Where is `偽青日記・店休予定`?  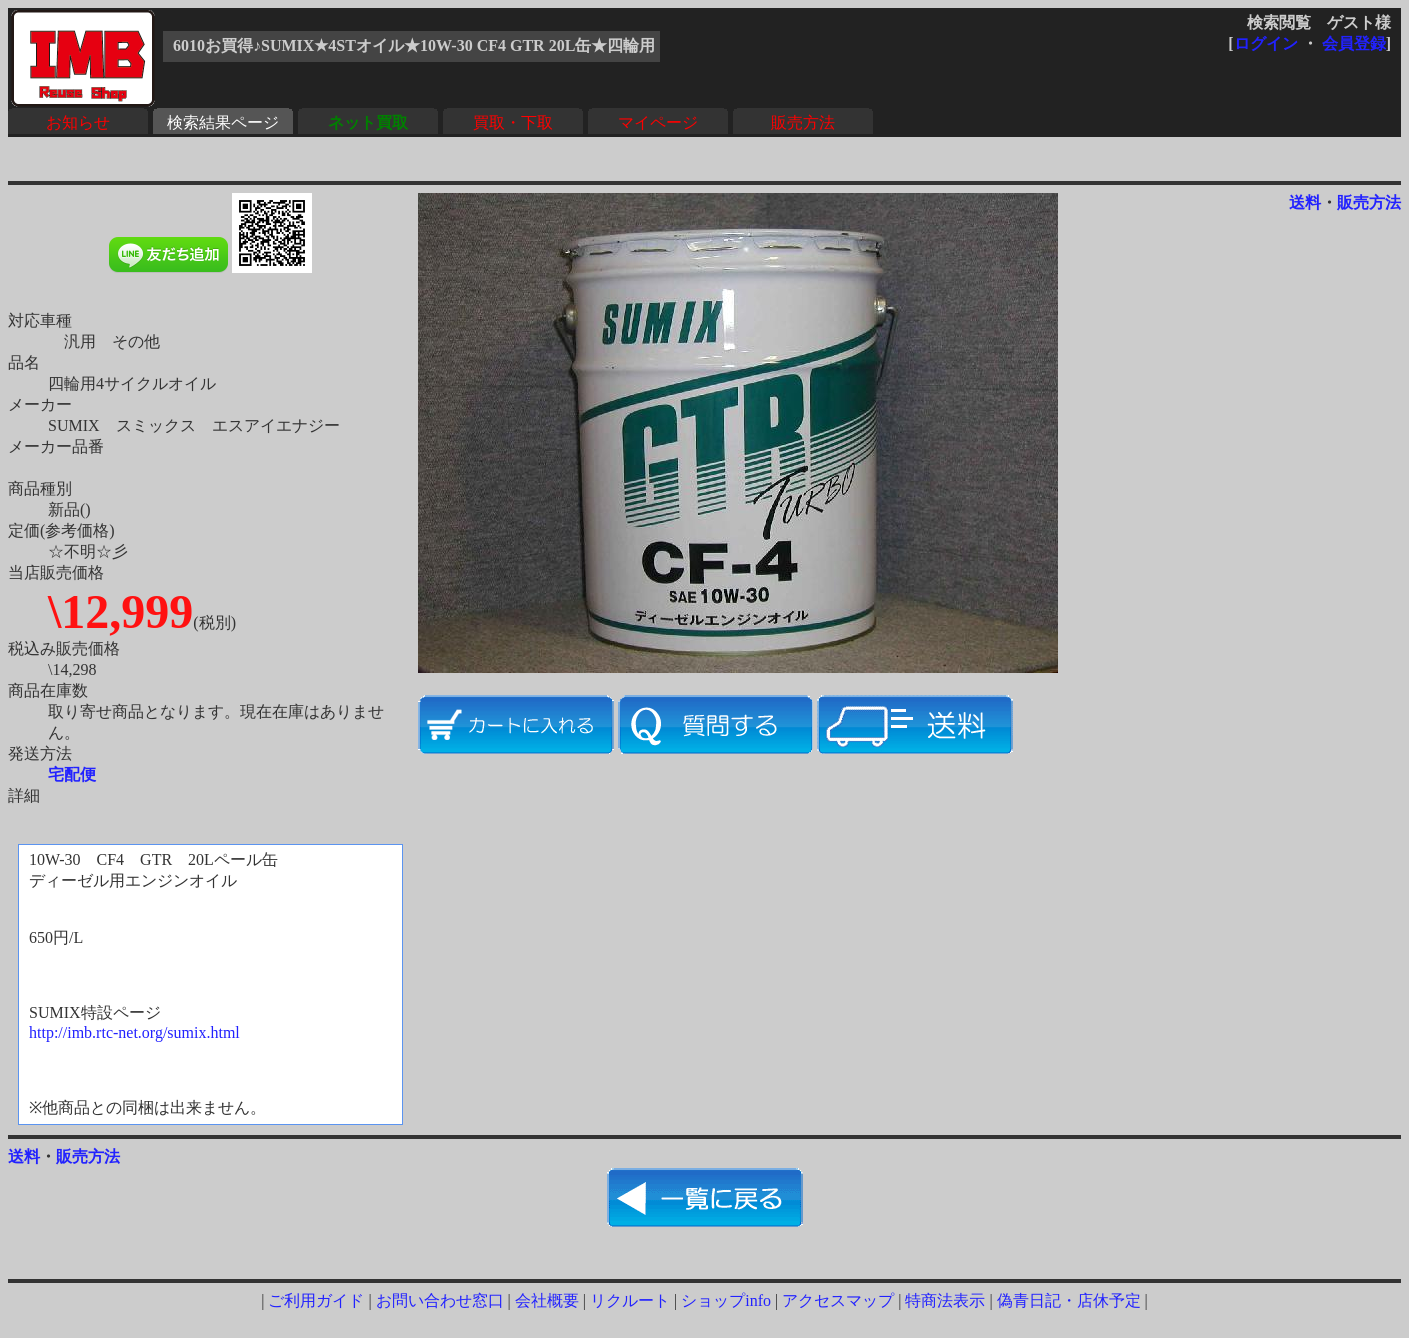
偽青日記・店休予定 is located at coordinates (1069, 1300).